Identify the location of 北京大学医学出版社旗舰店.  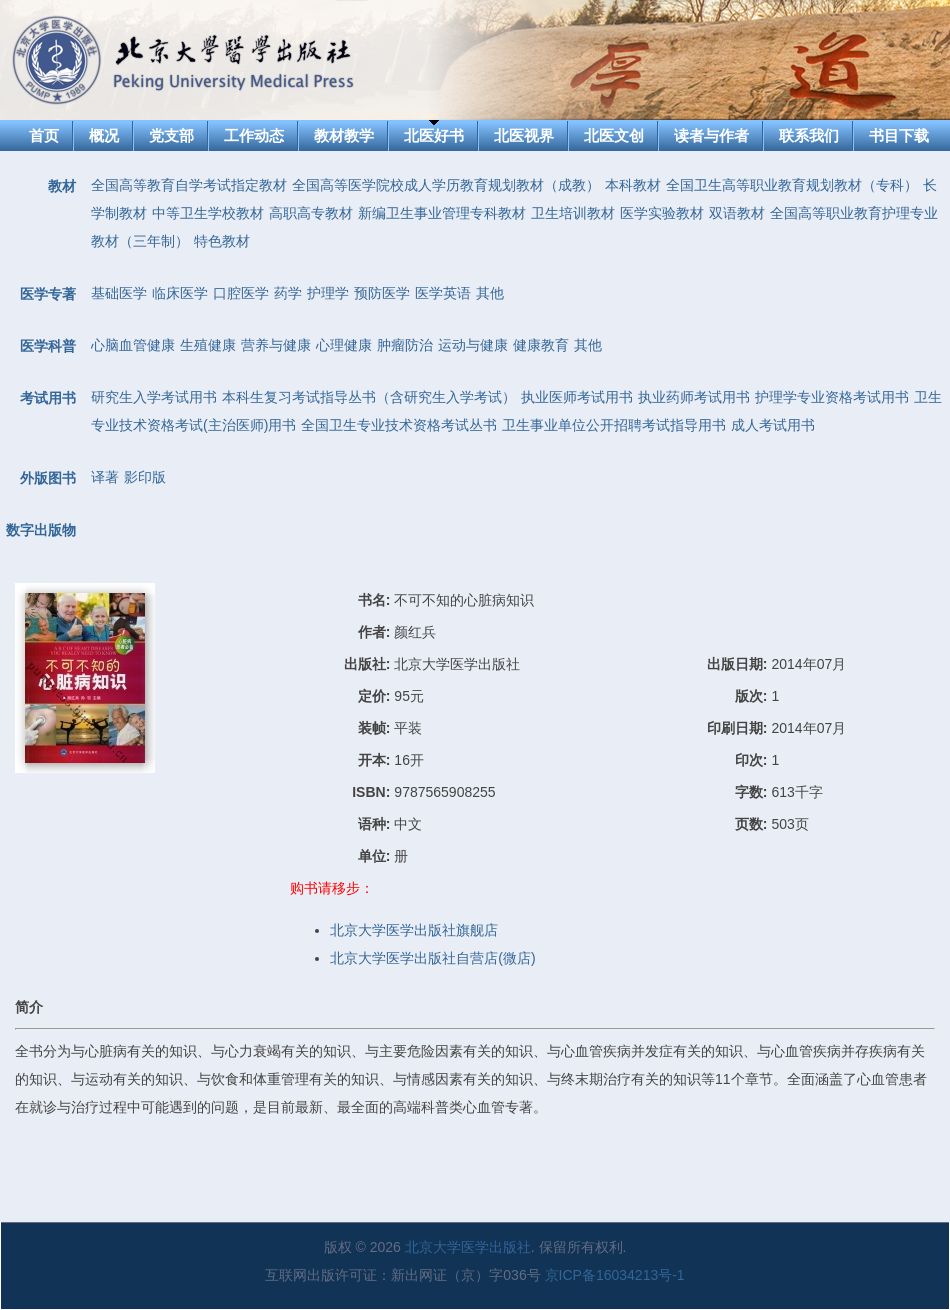
(414, 930).